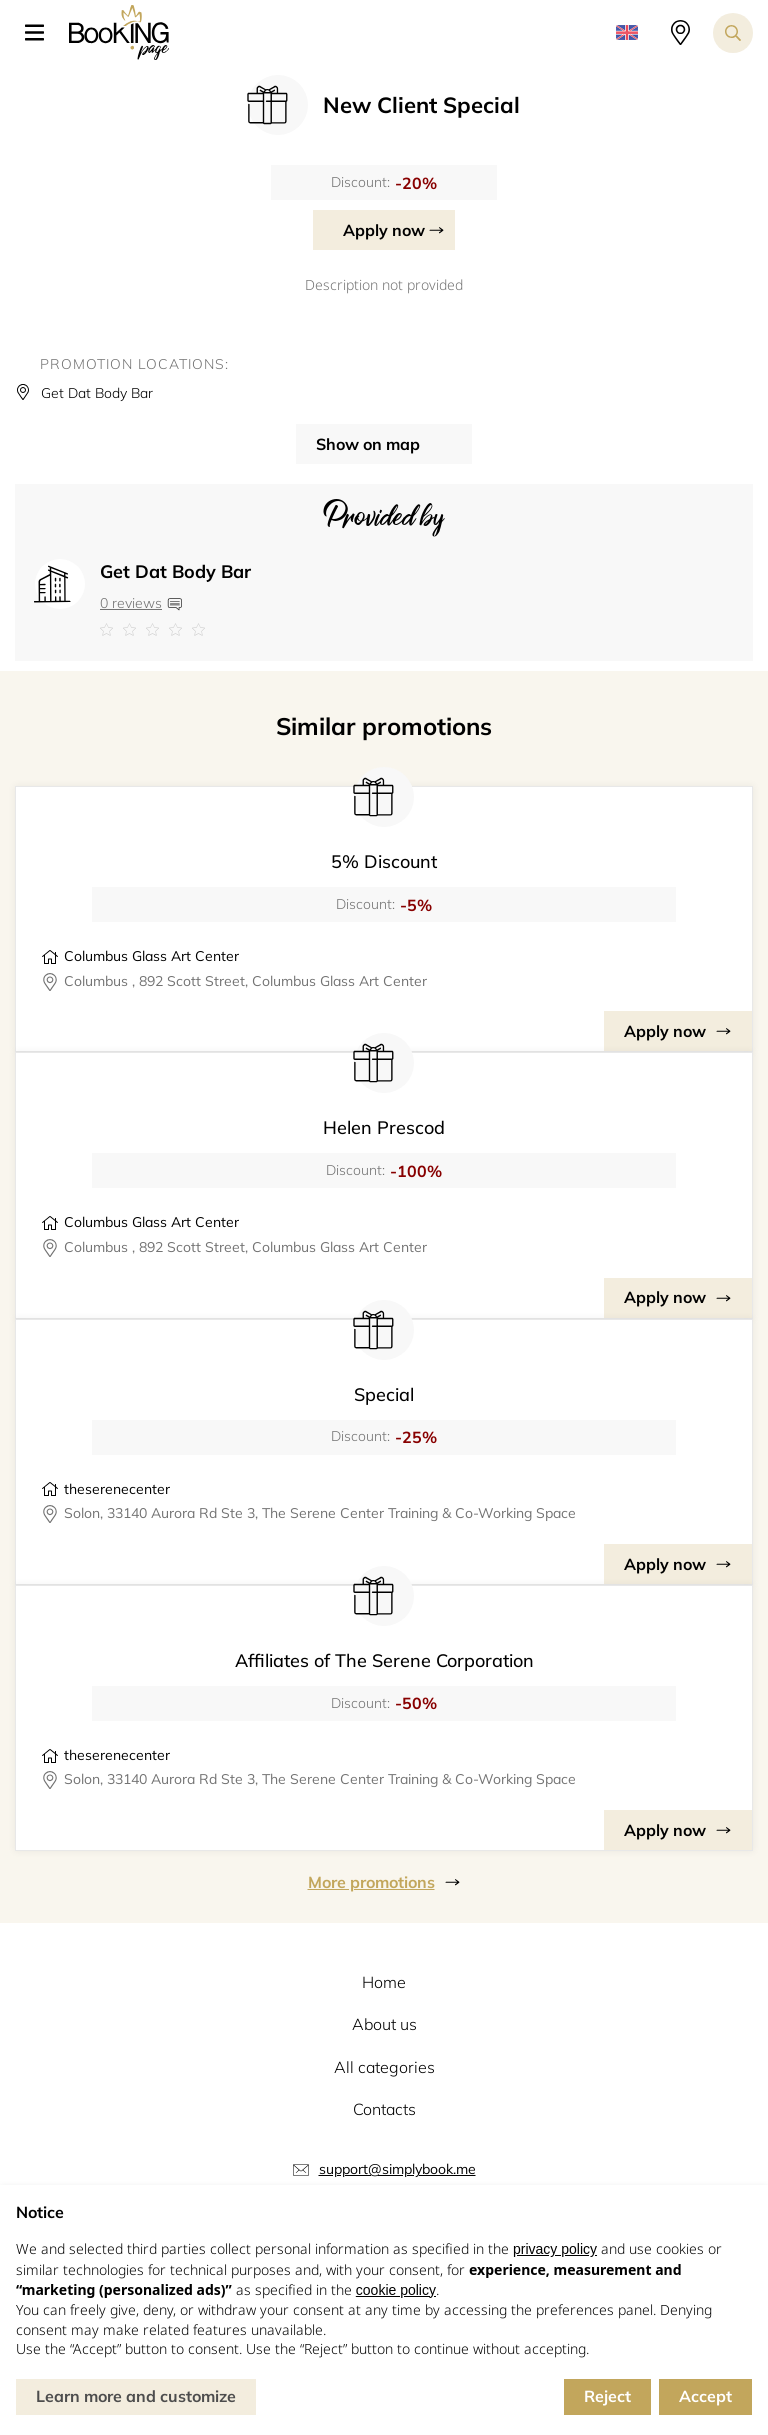 Image resolution: width=768 pixels, height=2435 pixels. I want to click on 0 reviews, so click(131, 603).